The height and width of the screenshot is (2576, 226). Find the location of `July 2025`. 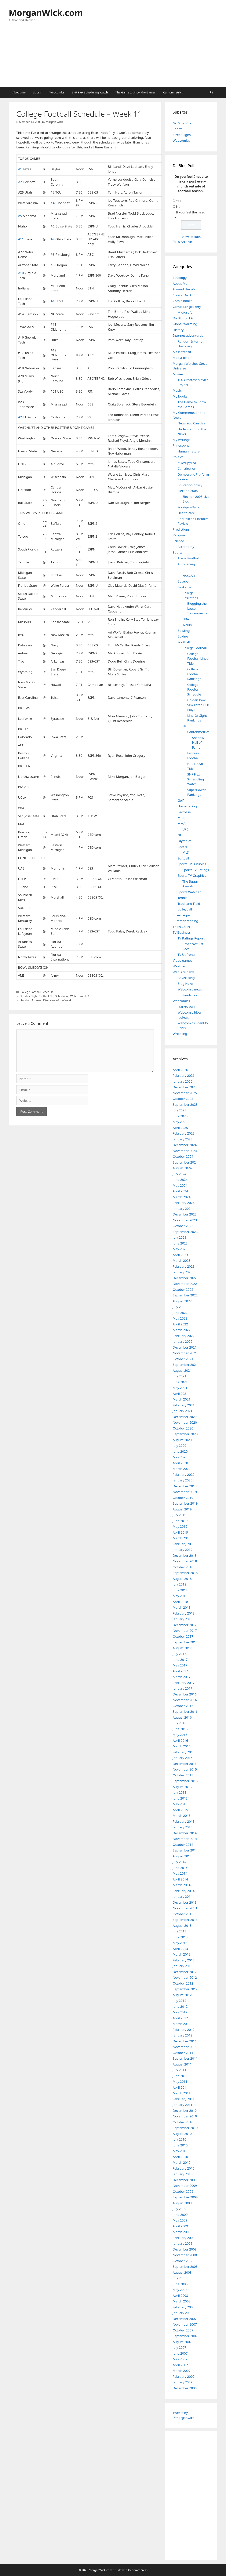

July 2025 is located at coordinates (179, 1110).